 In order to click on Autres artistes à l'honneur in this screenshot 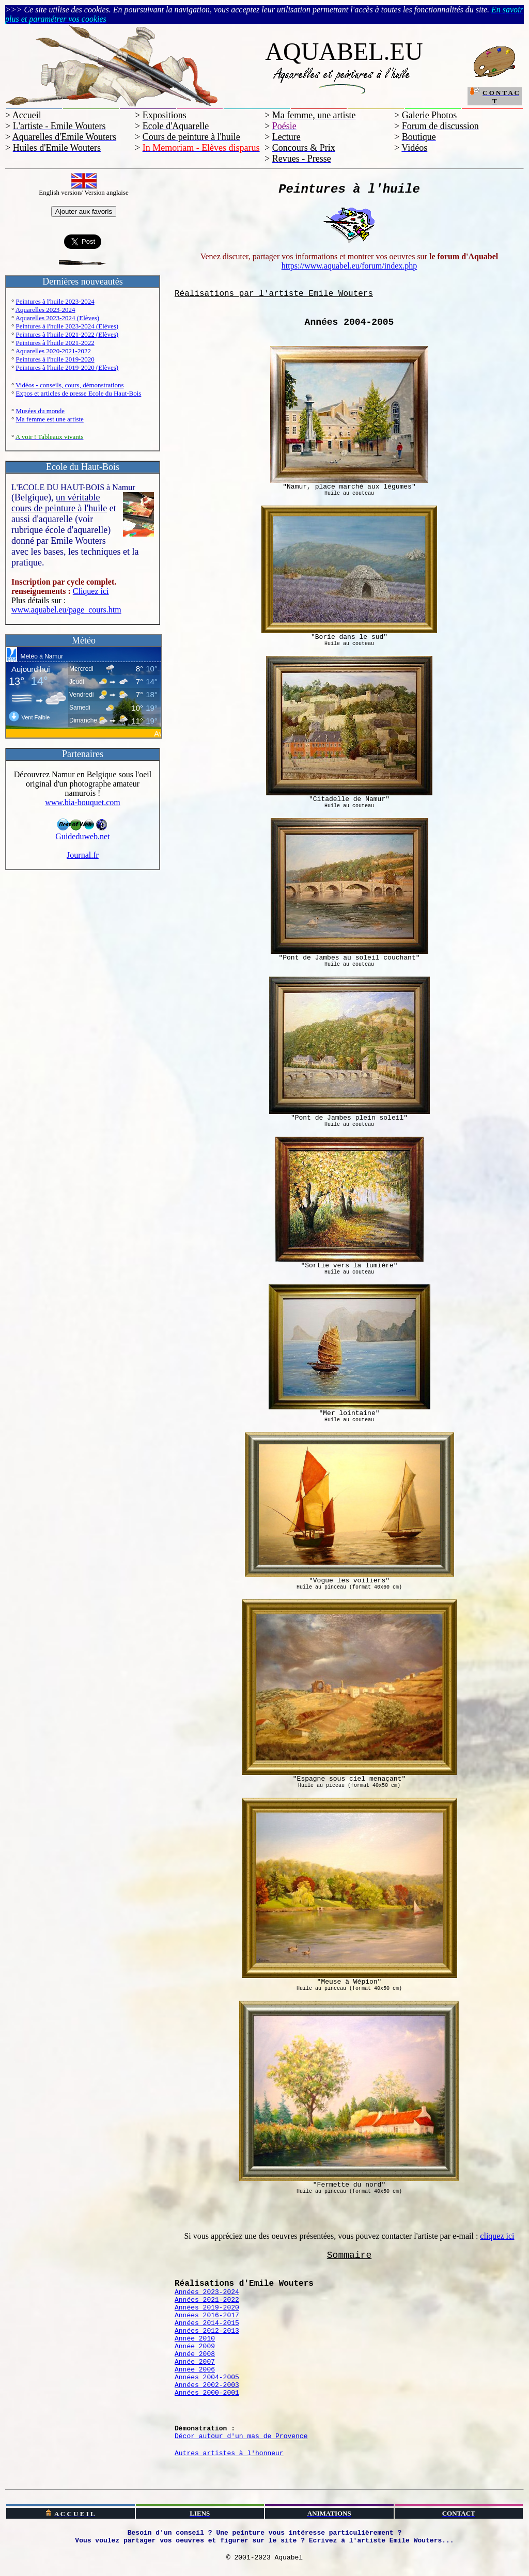, I will do `click(229, 2453)`.